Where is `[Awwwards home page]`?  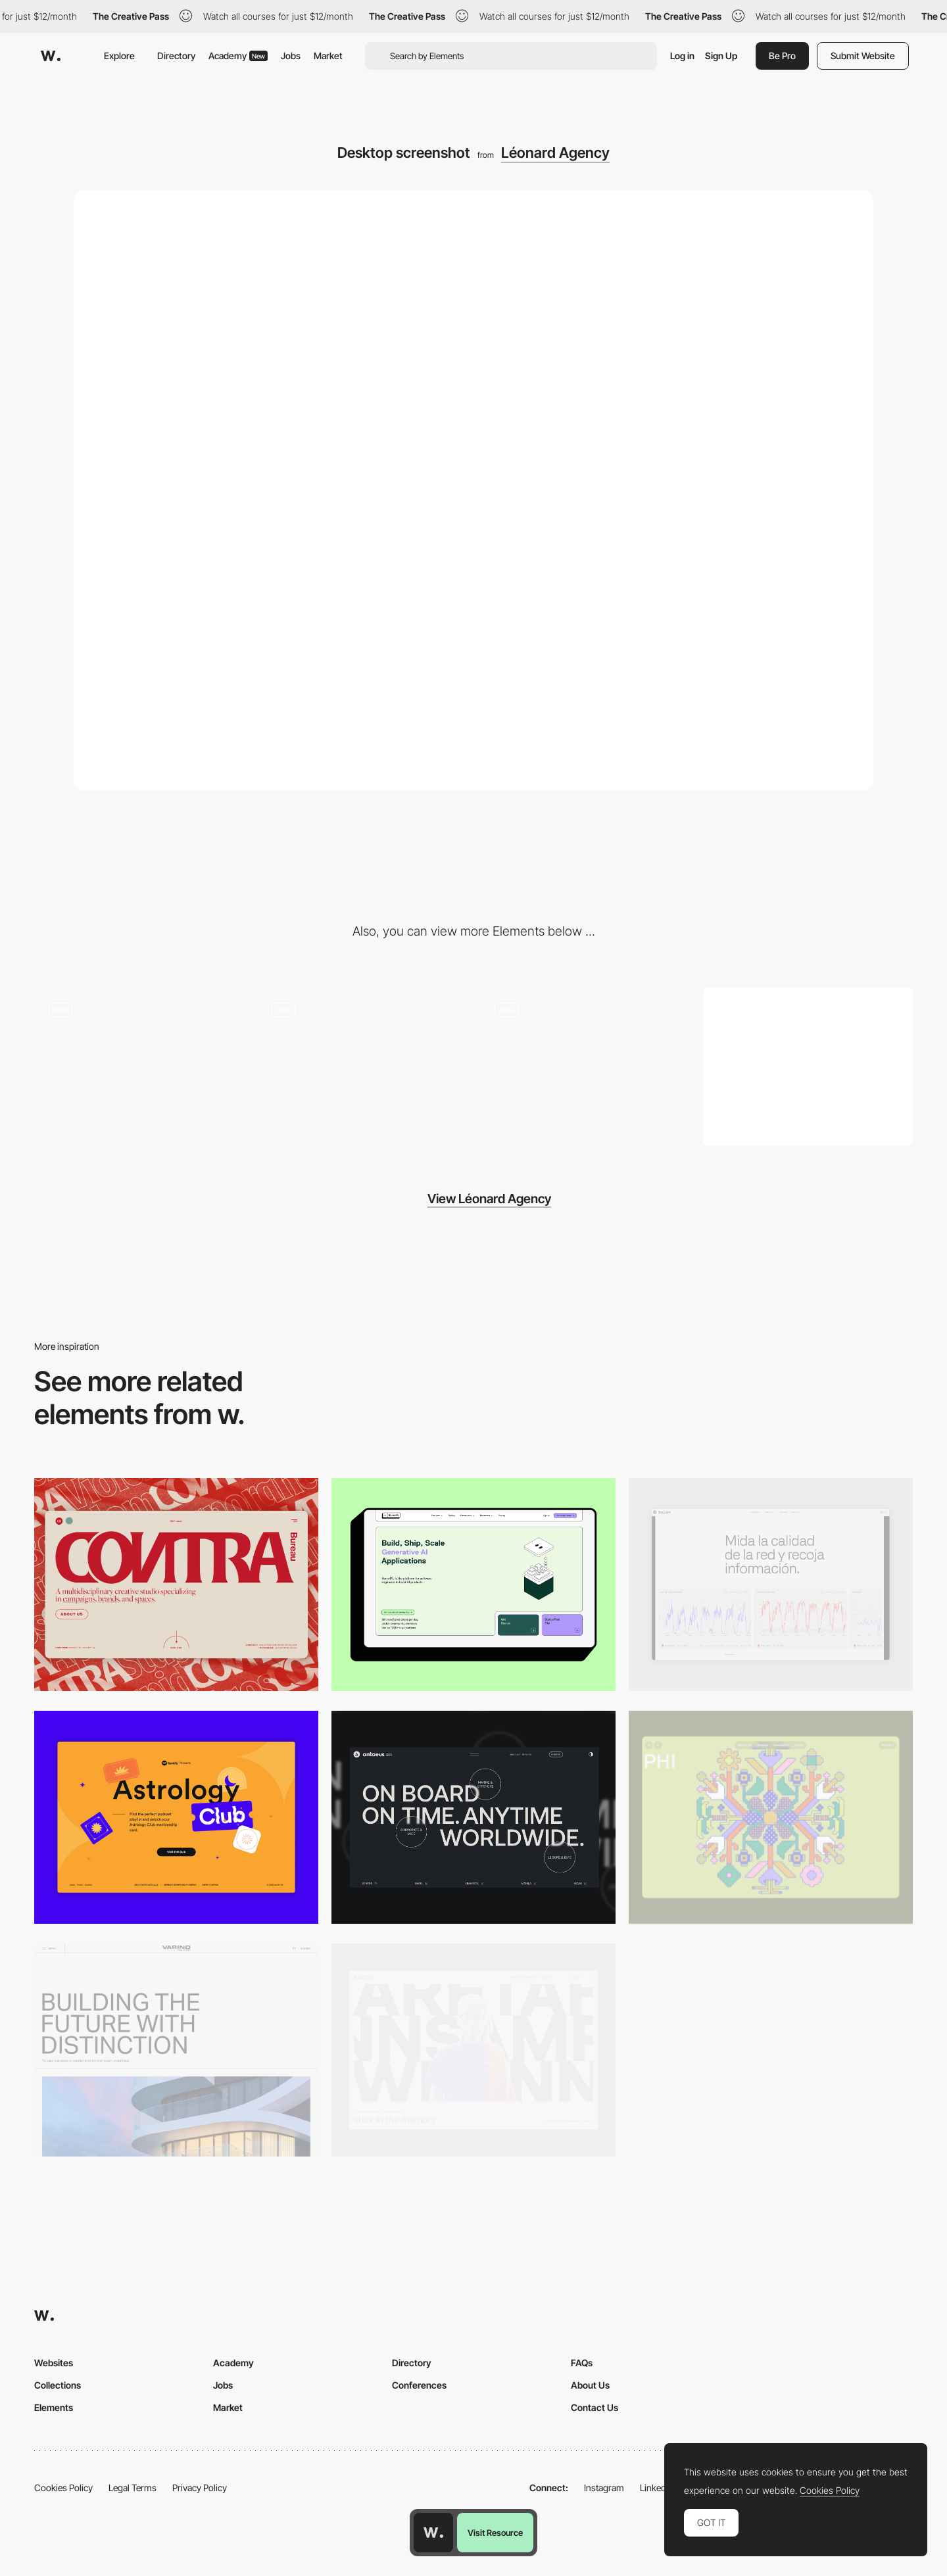
[Awwwards home page] is located at coordinates (433, 2532).